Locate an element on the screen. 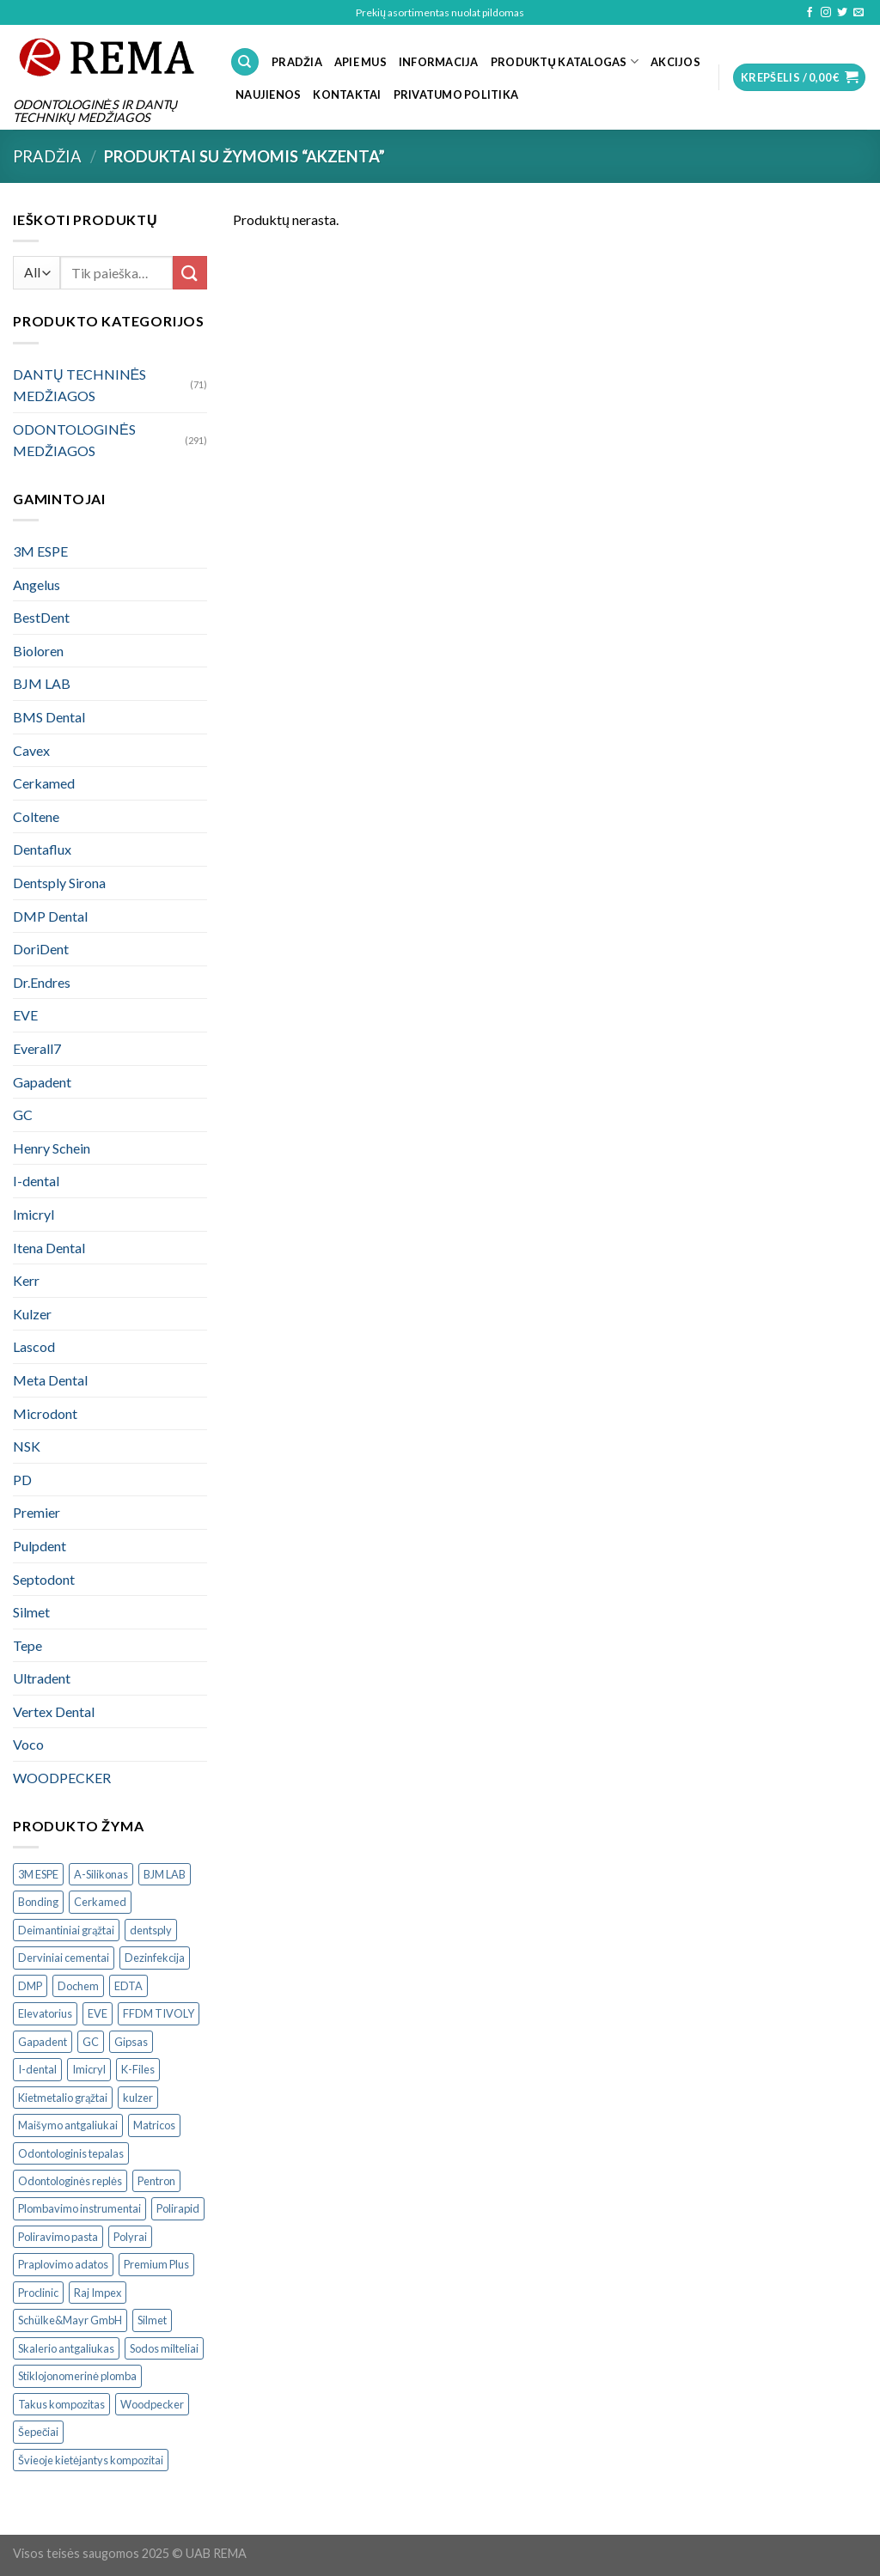 The image size is (880, 2576). Gapadent is located at coordinates (42, 1082).